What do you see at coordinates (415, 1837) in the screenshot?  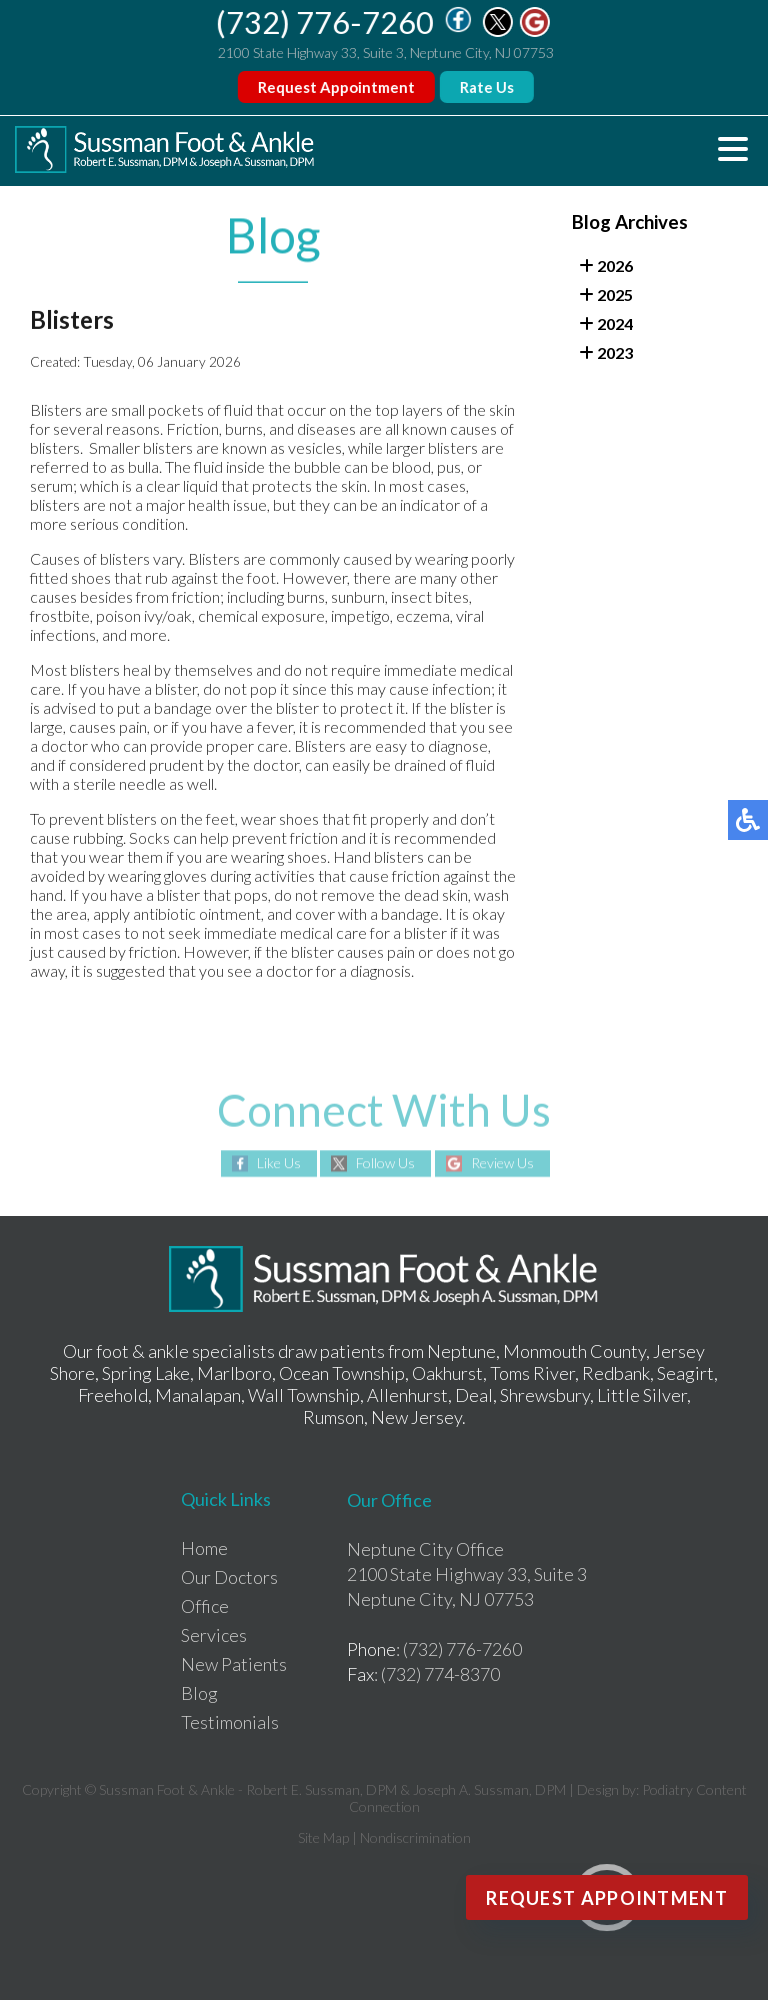 I see `Nondiscrimination` at bounding box center [415, 1837].